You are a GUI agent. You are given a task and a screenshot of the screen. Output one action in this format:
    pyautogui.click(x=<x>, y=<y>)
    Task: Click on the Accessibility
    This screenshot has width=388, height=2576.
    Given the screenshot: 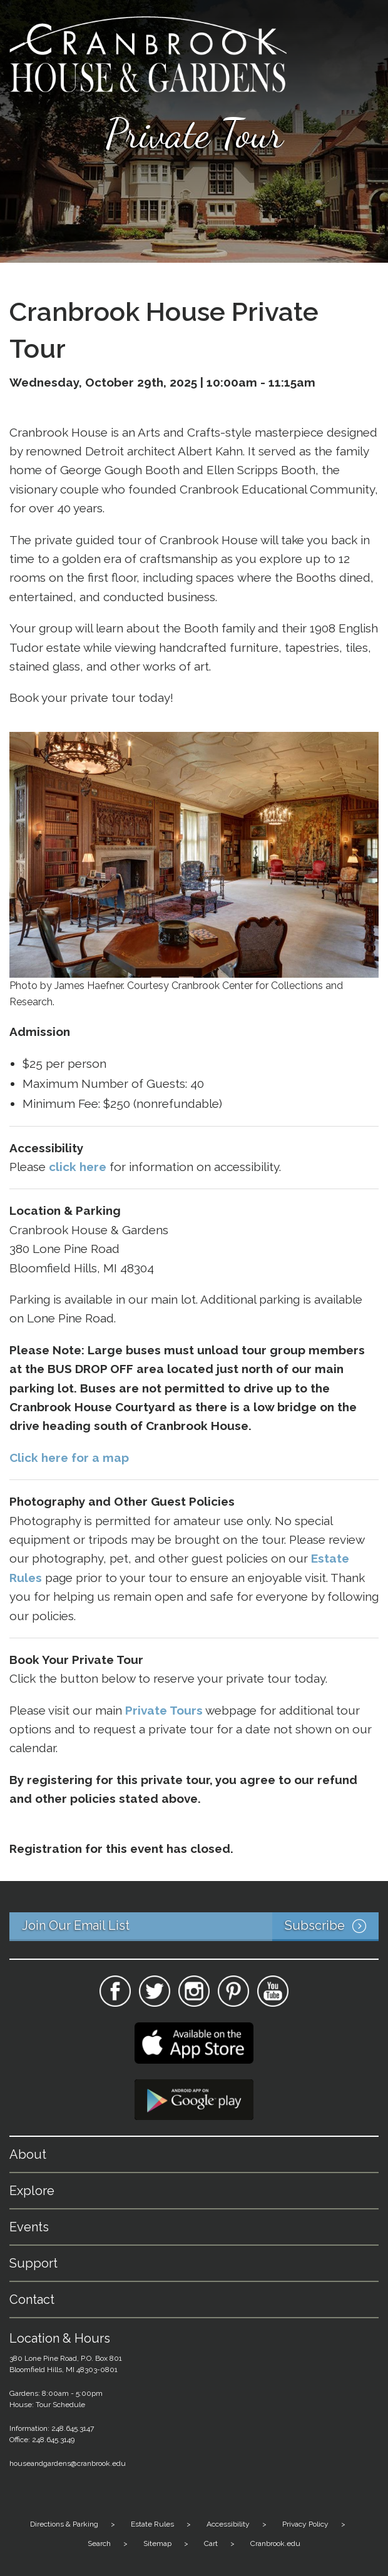 What is the action you would take?
    pyautogui.click(x=228, y=2524)
    